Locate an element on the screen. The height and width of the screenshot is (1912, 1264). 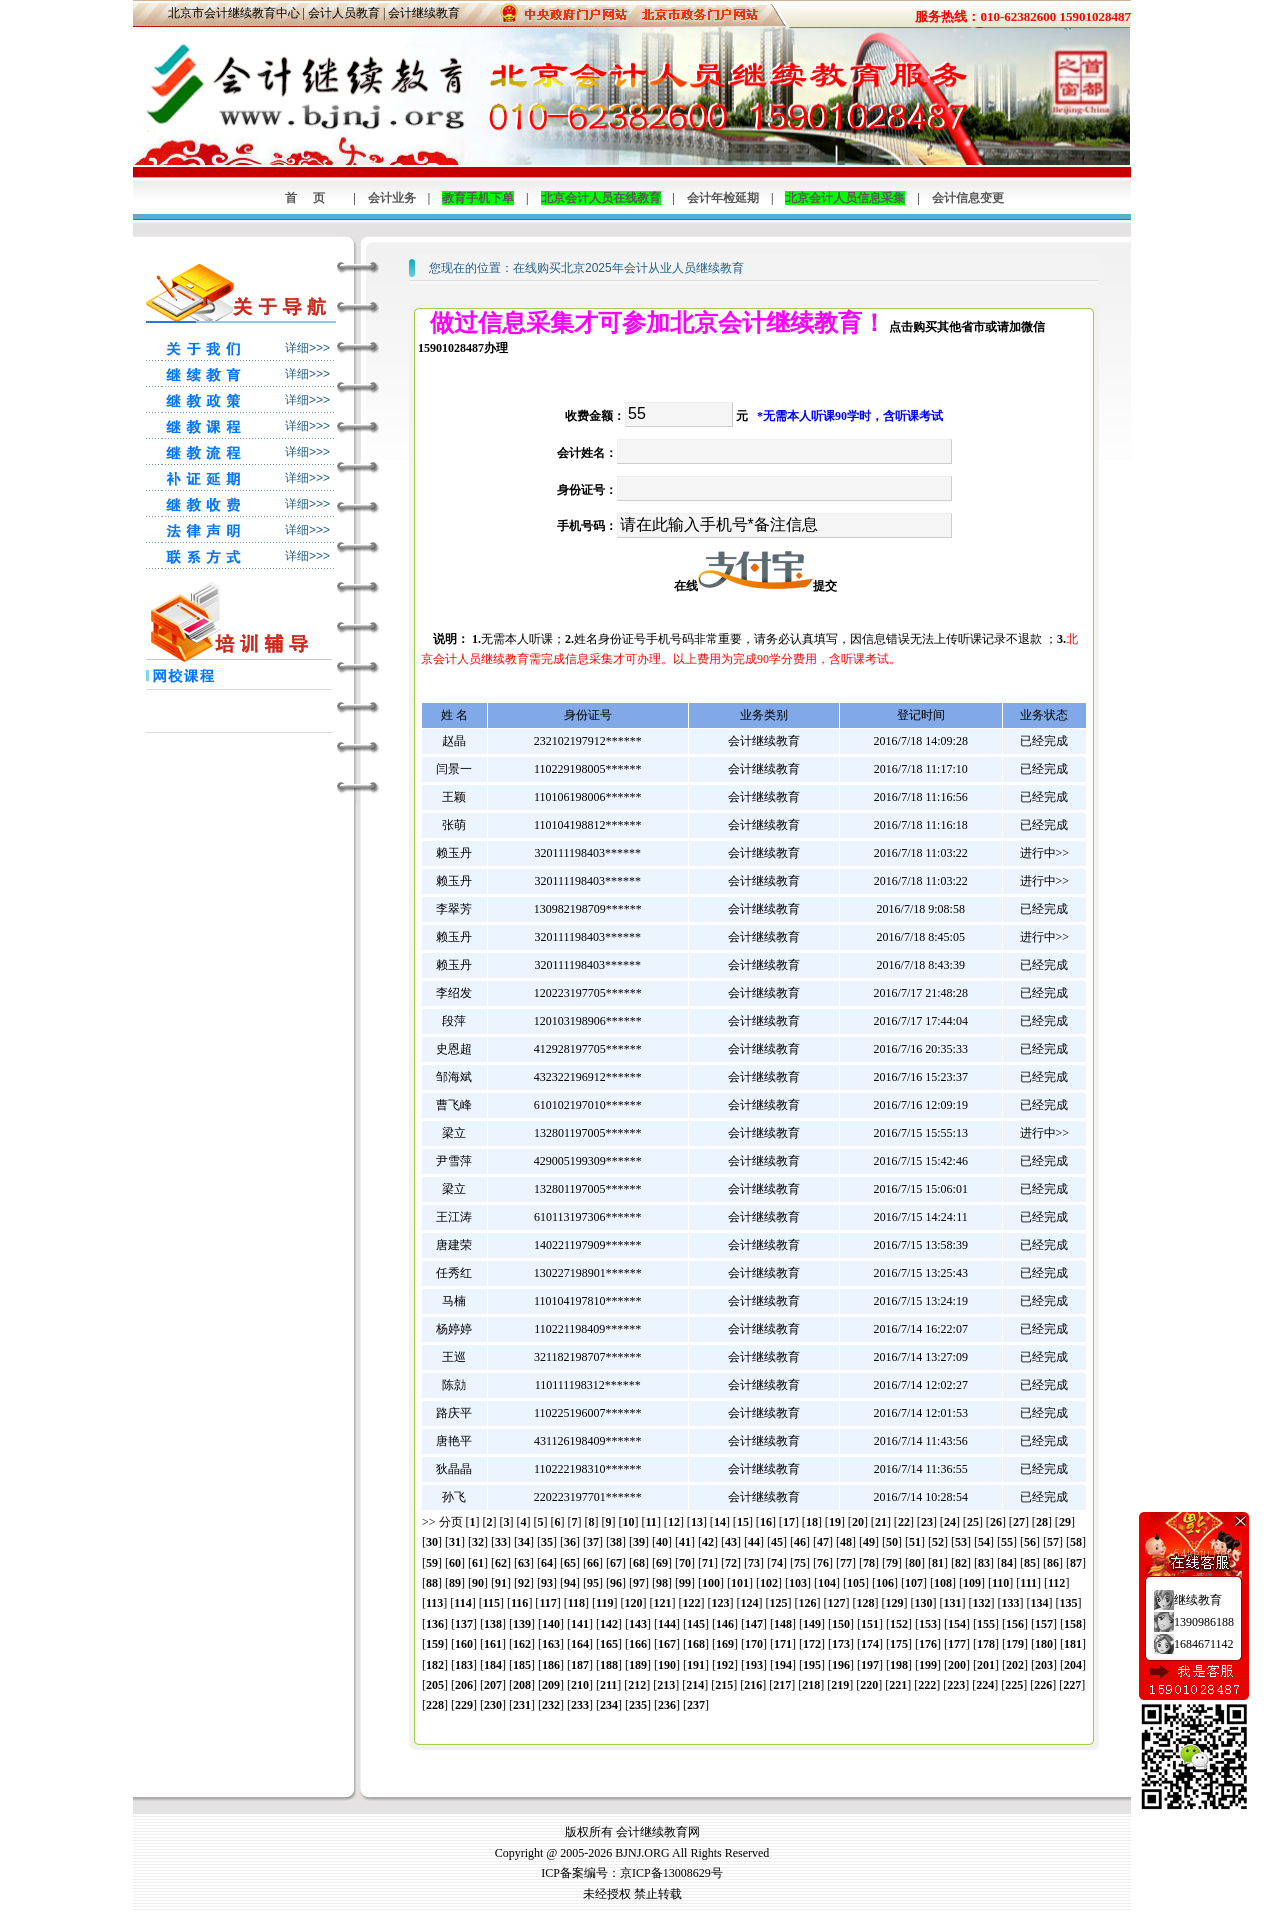
30 is located at coordinates (432, 1542).